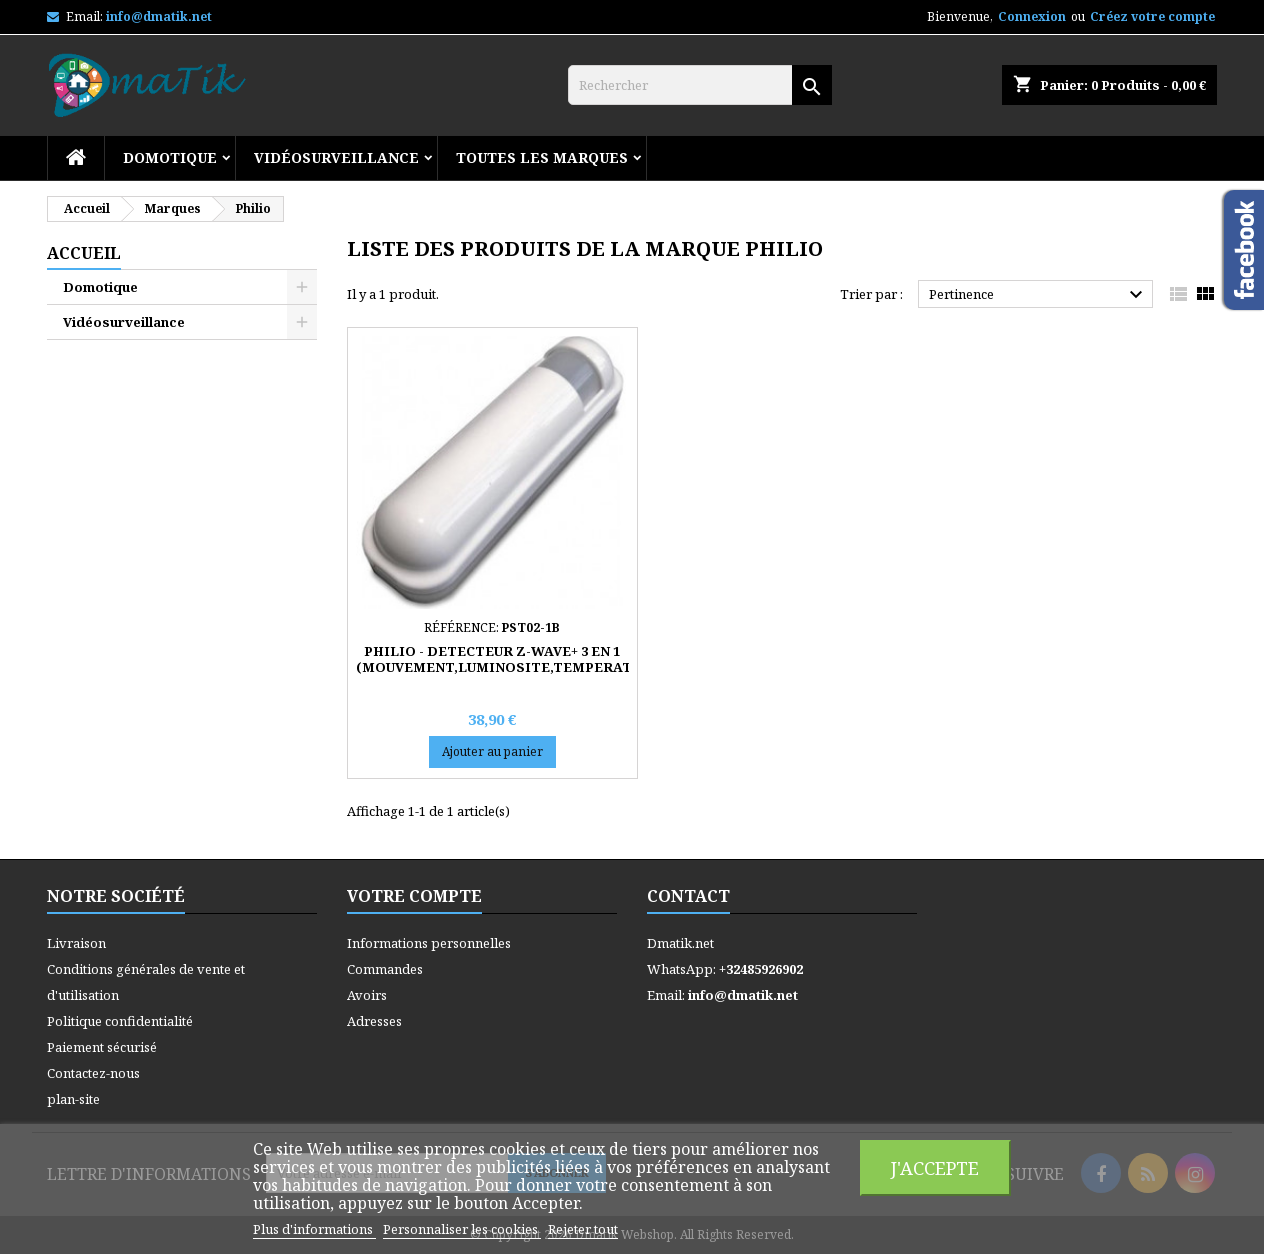  What do you see at coordinates (1152, 16) in the screenshot?
I see `Créez votre compte` at bounding box center [1152, 16].